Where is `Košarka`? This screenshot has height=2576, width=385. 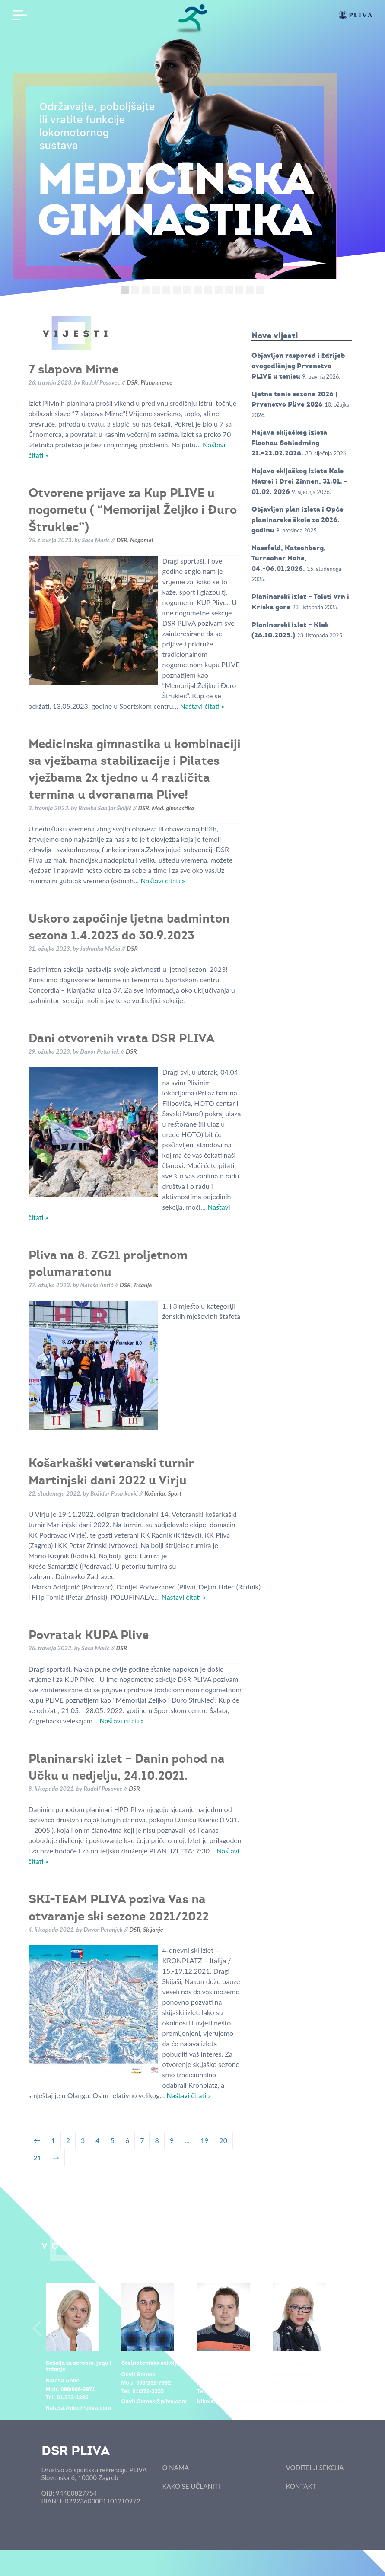
Košarka is located at coordinates (154, 1493).